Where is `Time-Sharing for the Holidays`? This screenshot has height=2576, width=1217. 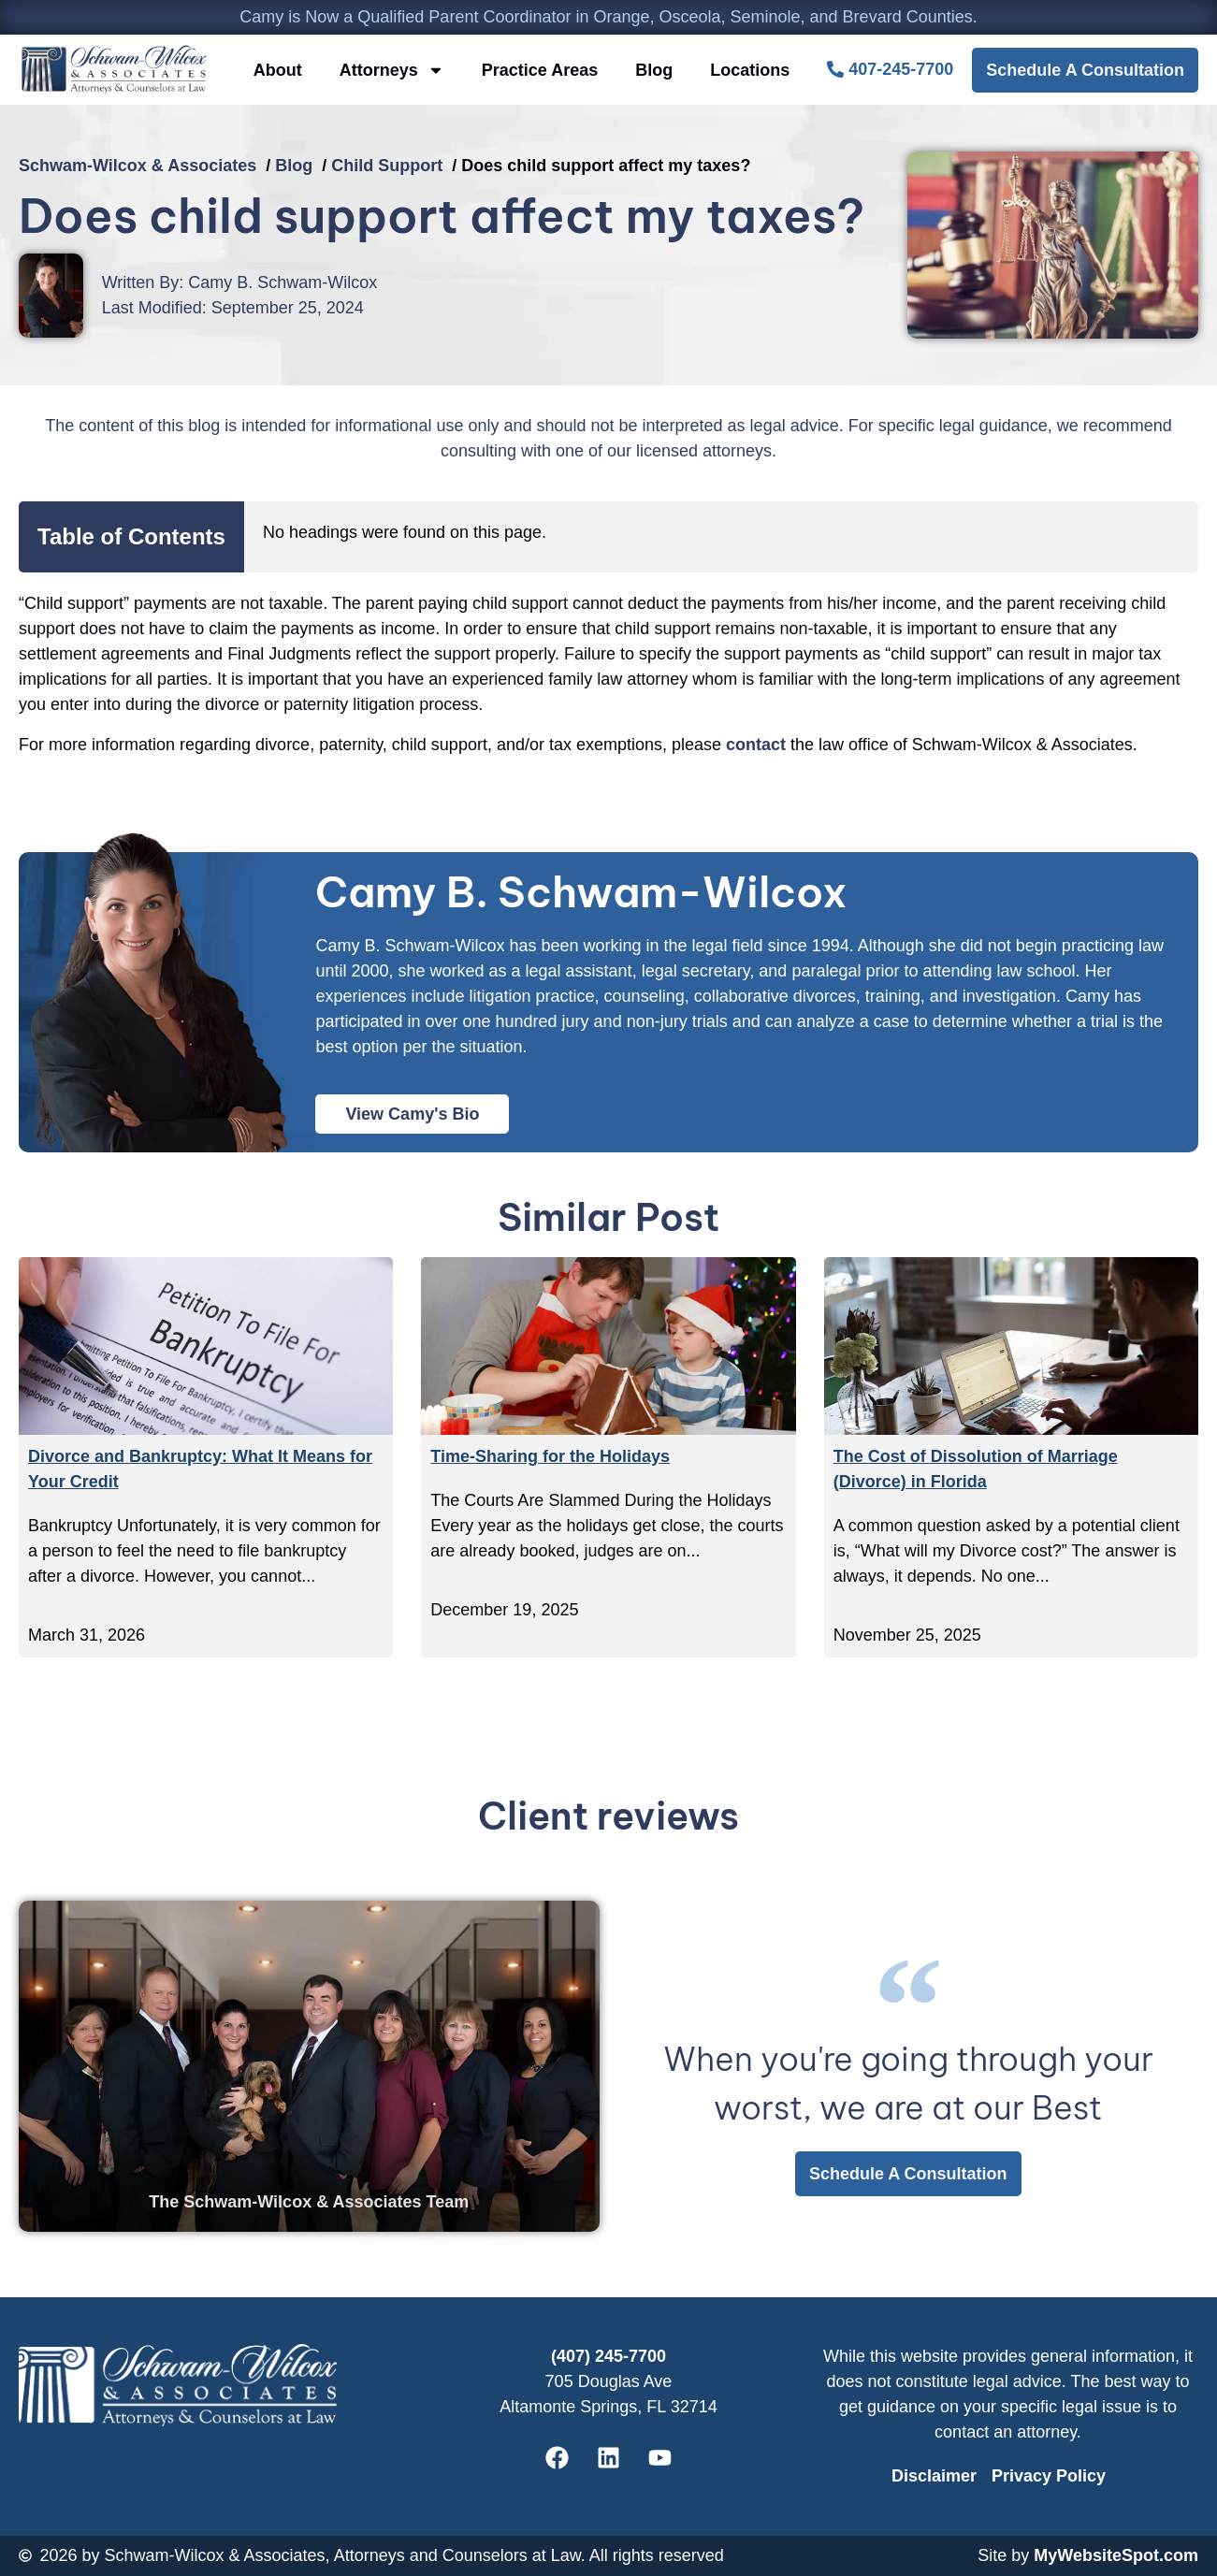
Time-Sharing for the Holidays is located at coordinates (550, 1456).